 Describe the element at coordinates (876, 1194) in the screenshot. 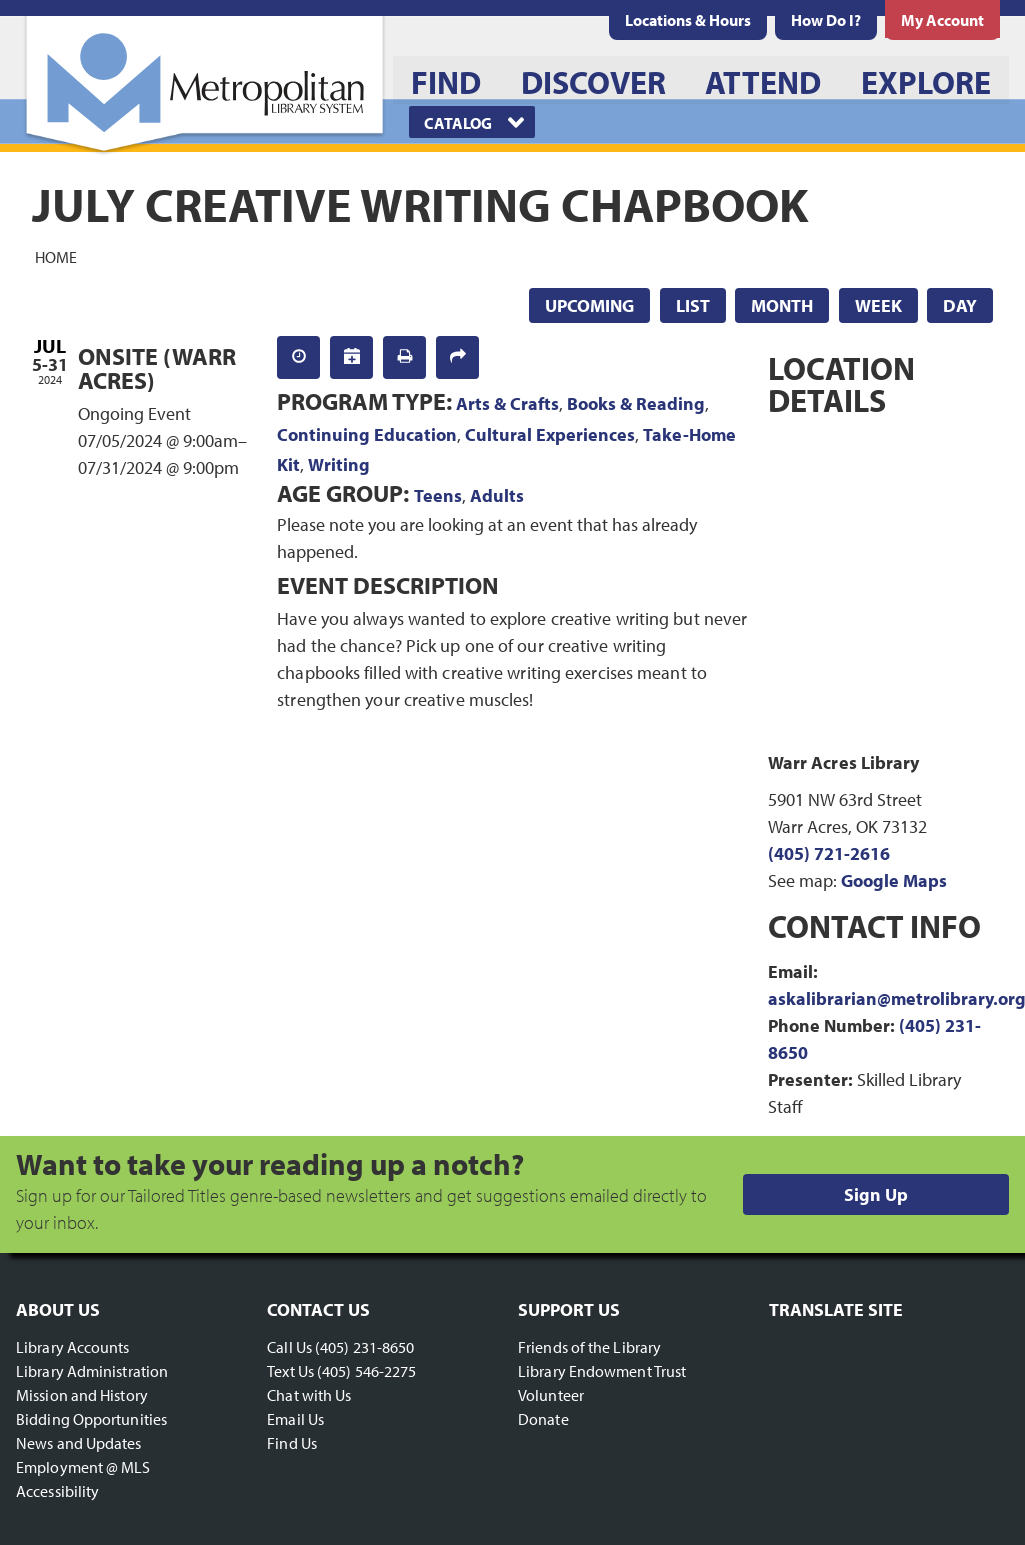

I see `Sign Up` at that location.